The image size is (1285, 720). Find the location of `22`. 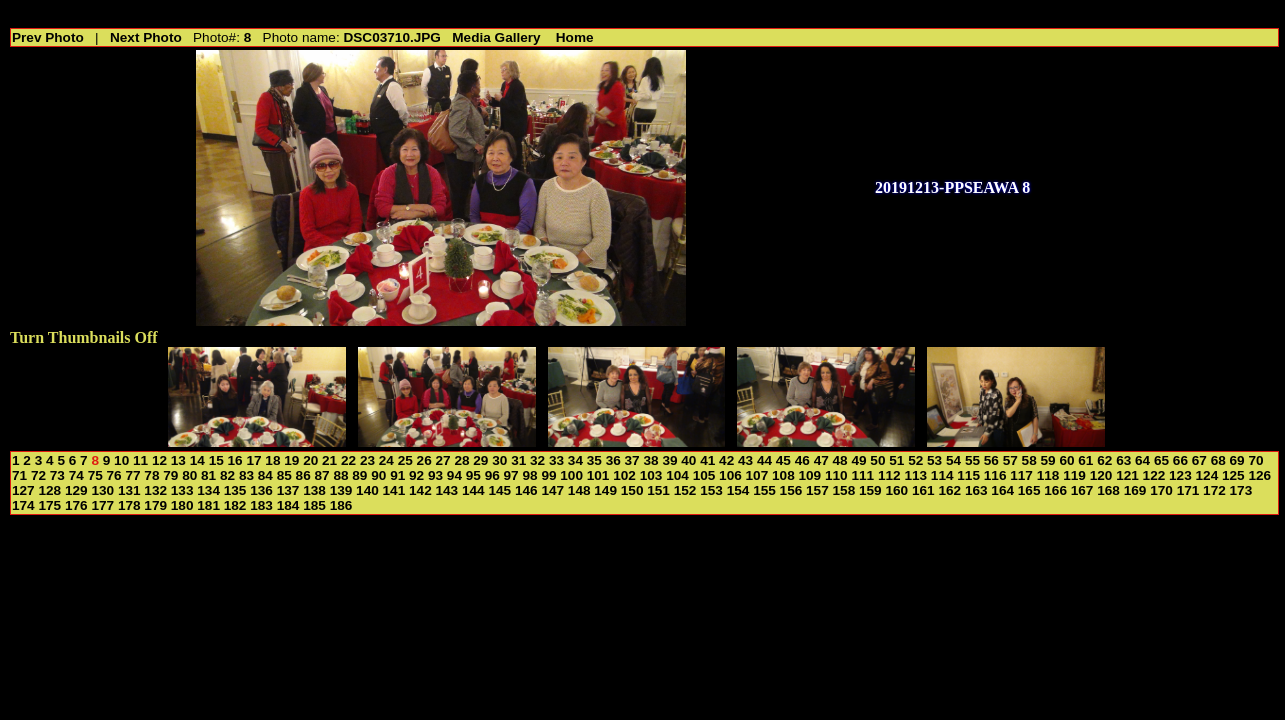

22 is located at coordinates (348, 460).